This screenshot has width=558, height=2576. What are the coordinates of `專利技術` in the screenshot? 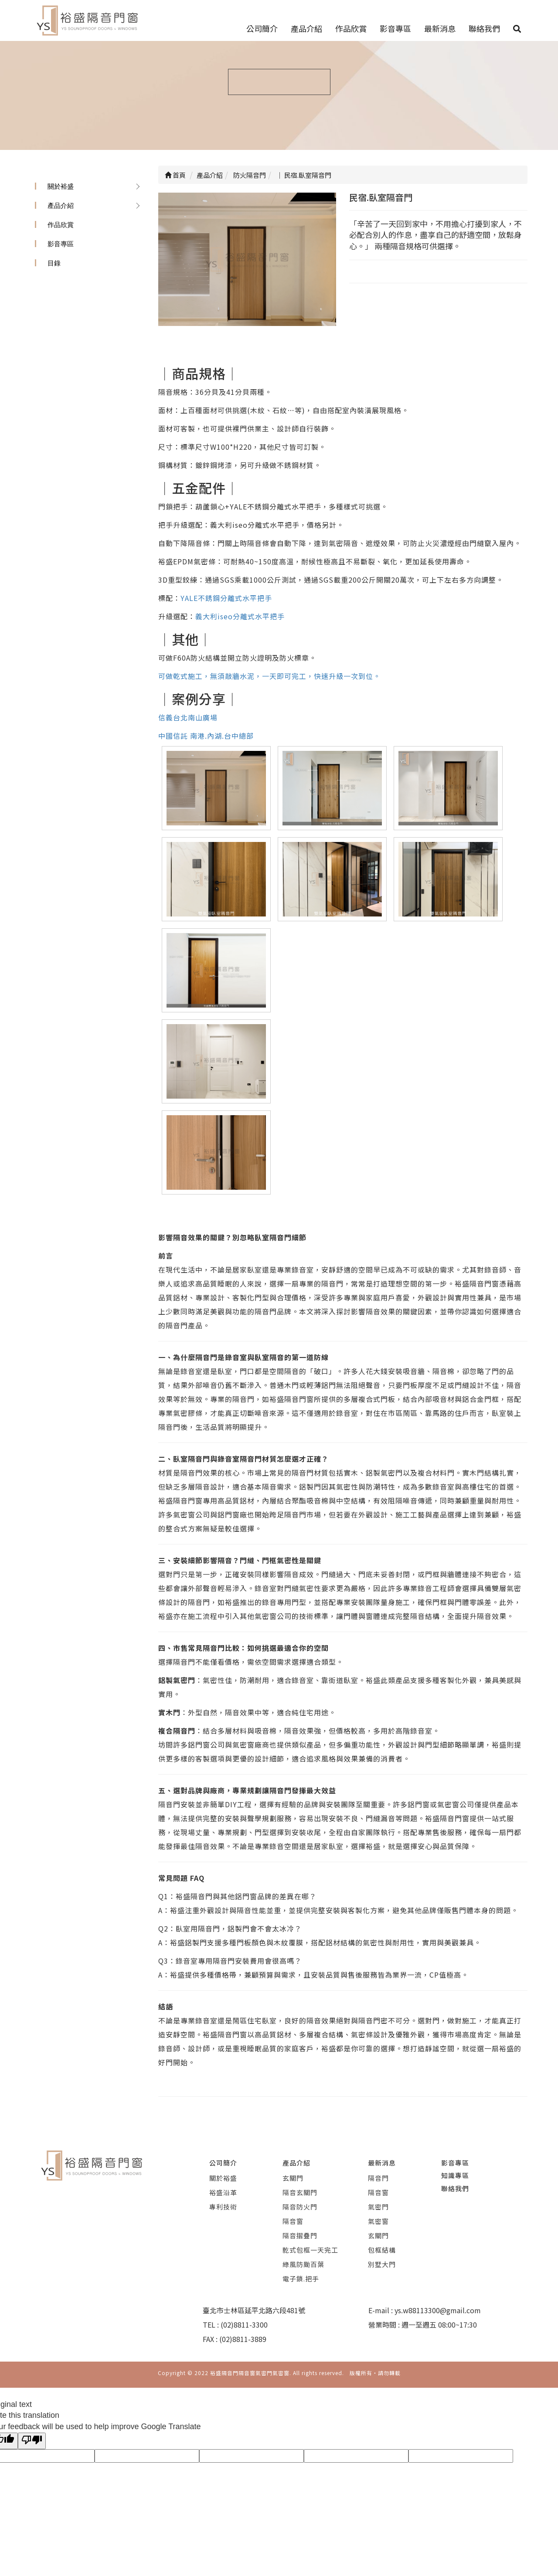 It's located at (223, 2206).